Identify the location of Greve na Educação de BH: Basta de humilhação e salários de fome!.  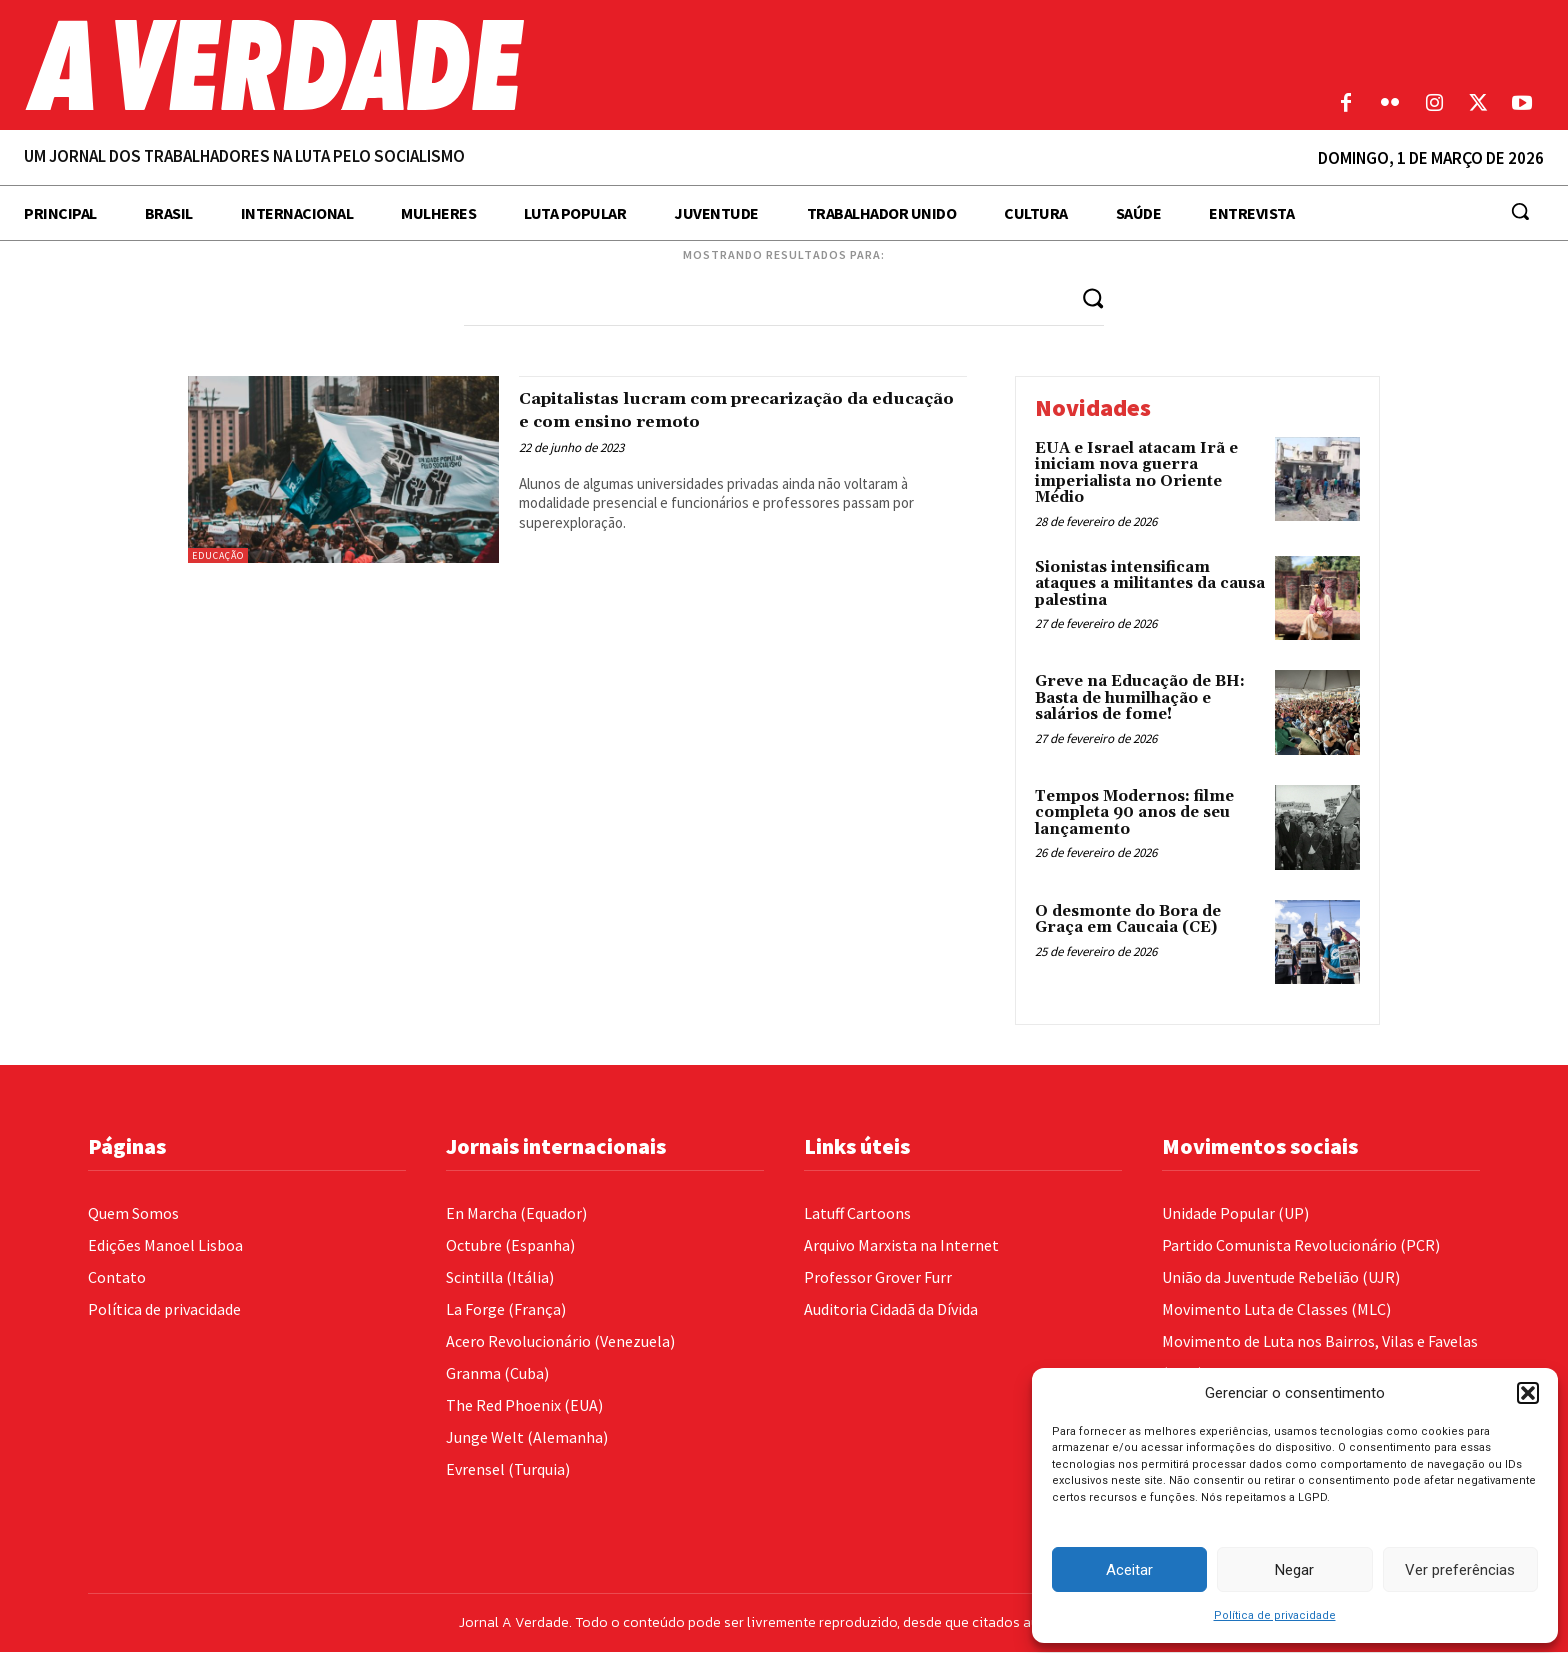
(1140, 699).